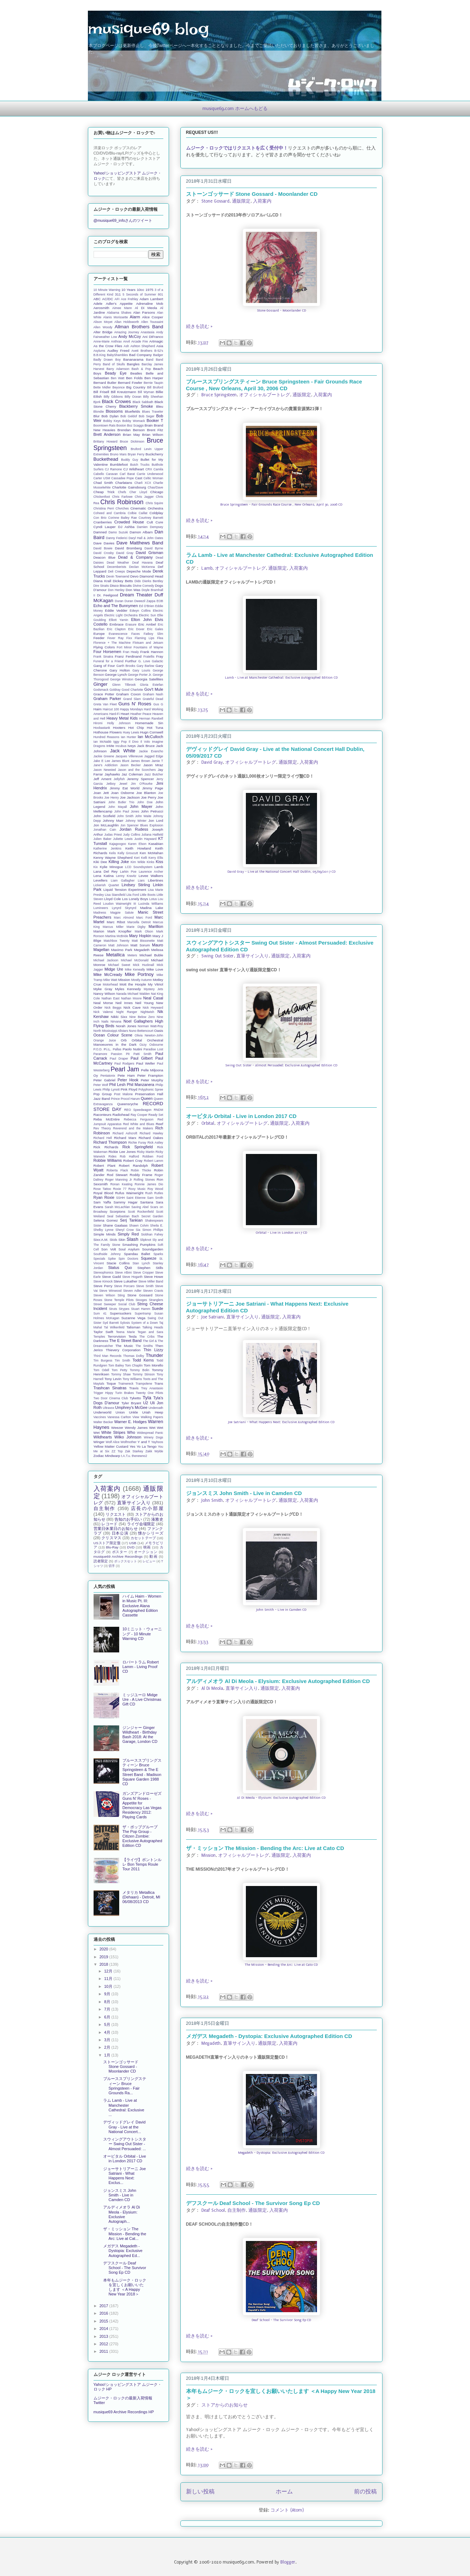 The width and height of the screenshot is (470, 2576). What do you see at coordinates (111, 709) in the screenshot?
I see `Haircut 100` at bounding box center [111, 709].